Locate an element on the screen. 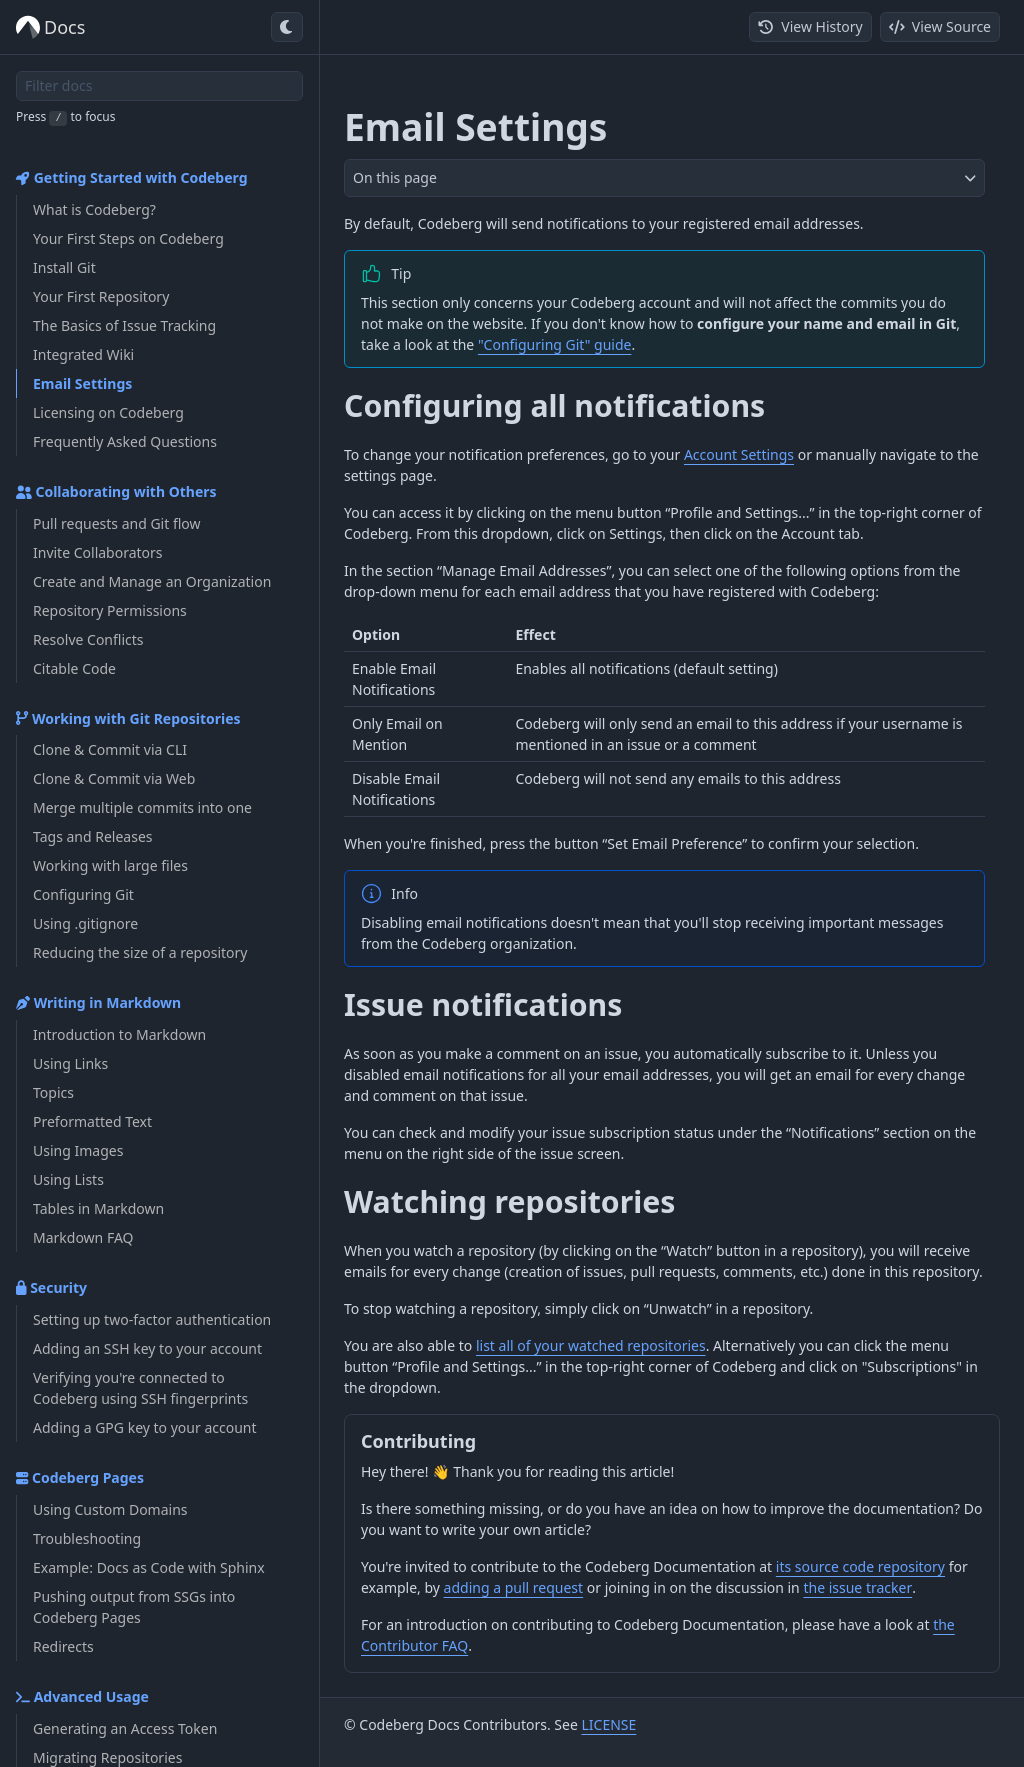 The image size is (1024, 1767). "Configuring Git" guide is located at coordinates (555, 344).